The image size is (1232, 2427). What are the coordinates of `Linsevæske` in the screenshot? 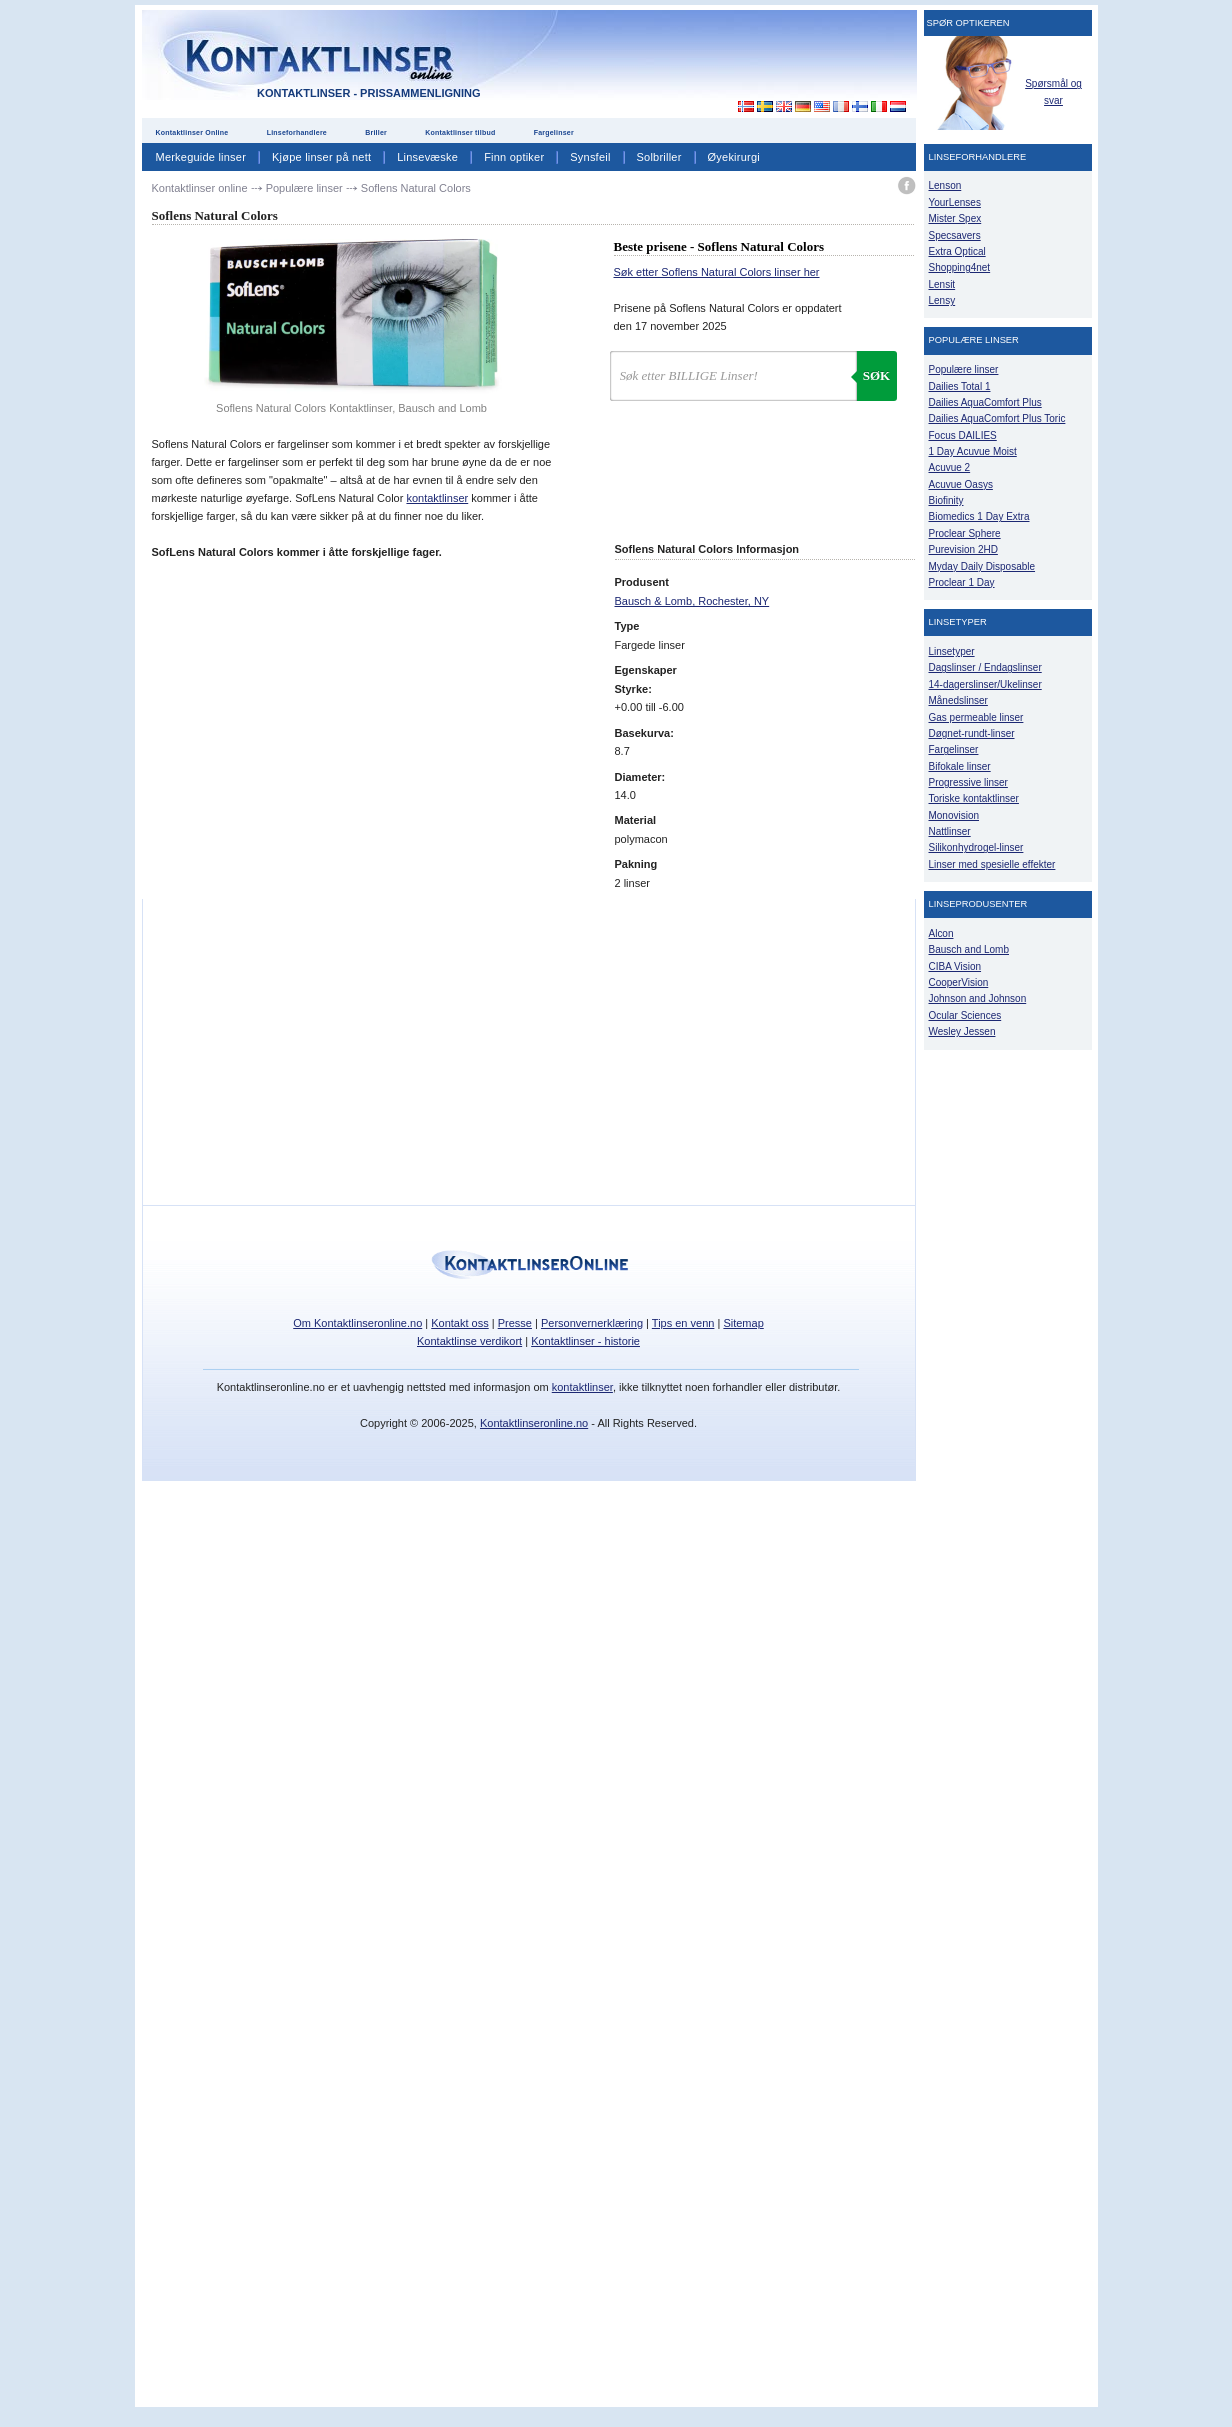 It's located at (427, 157).